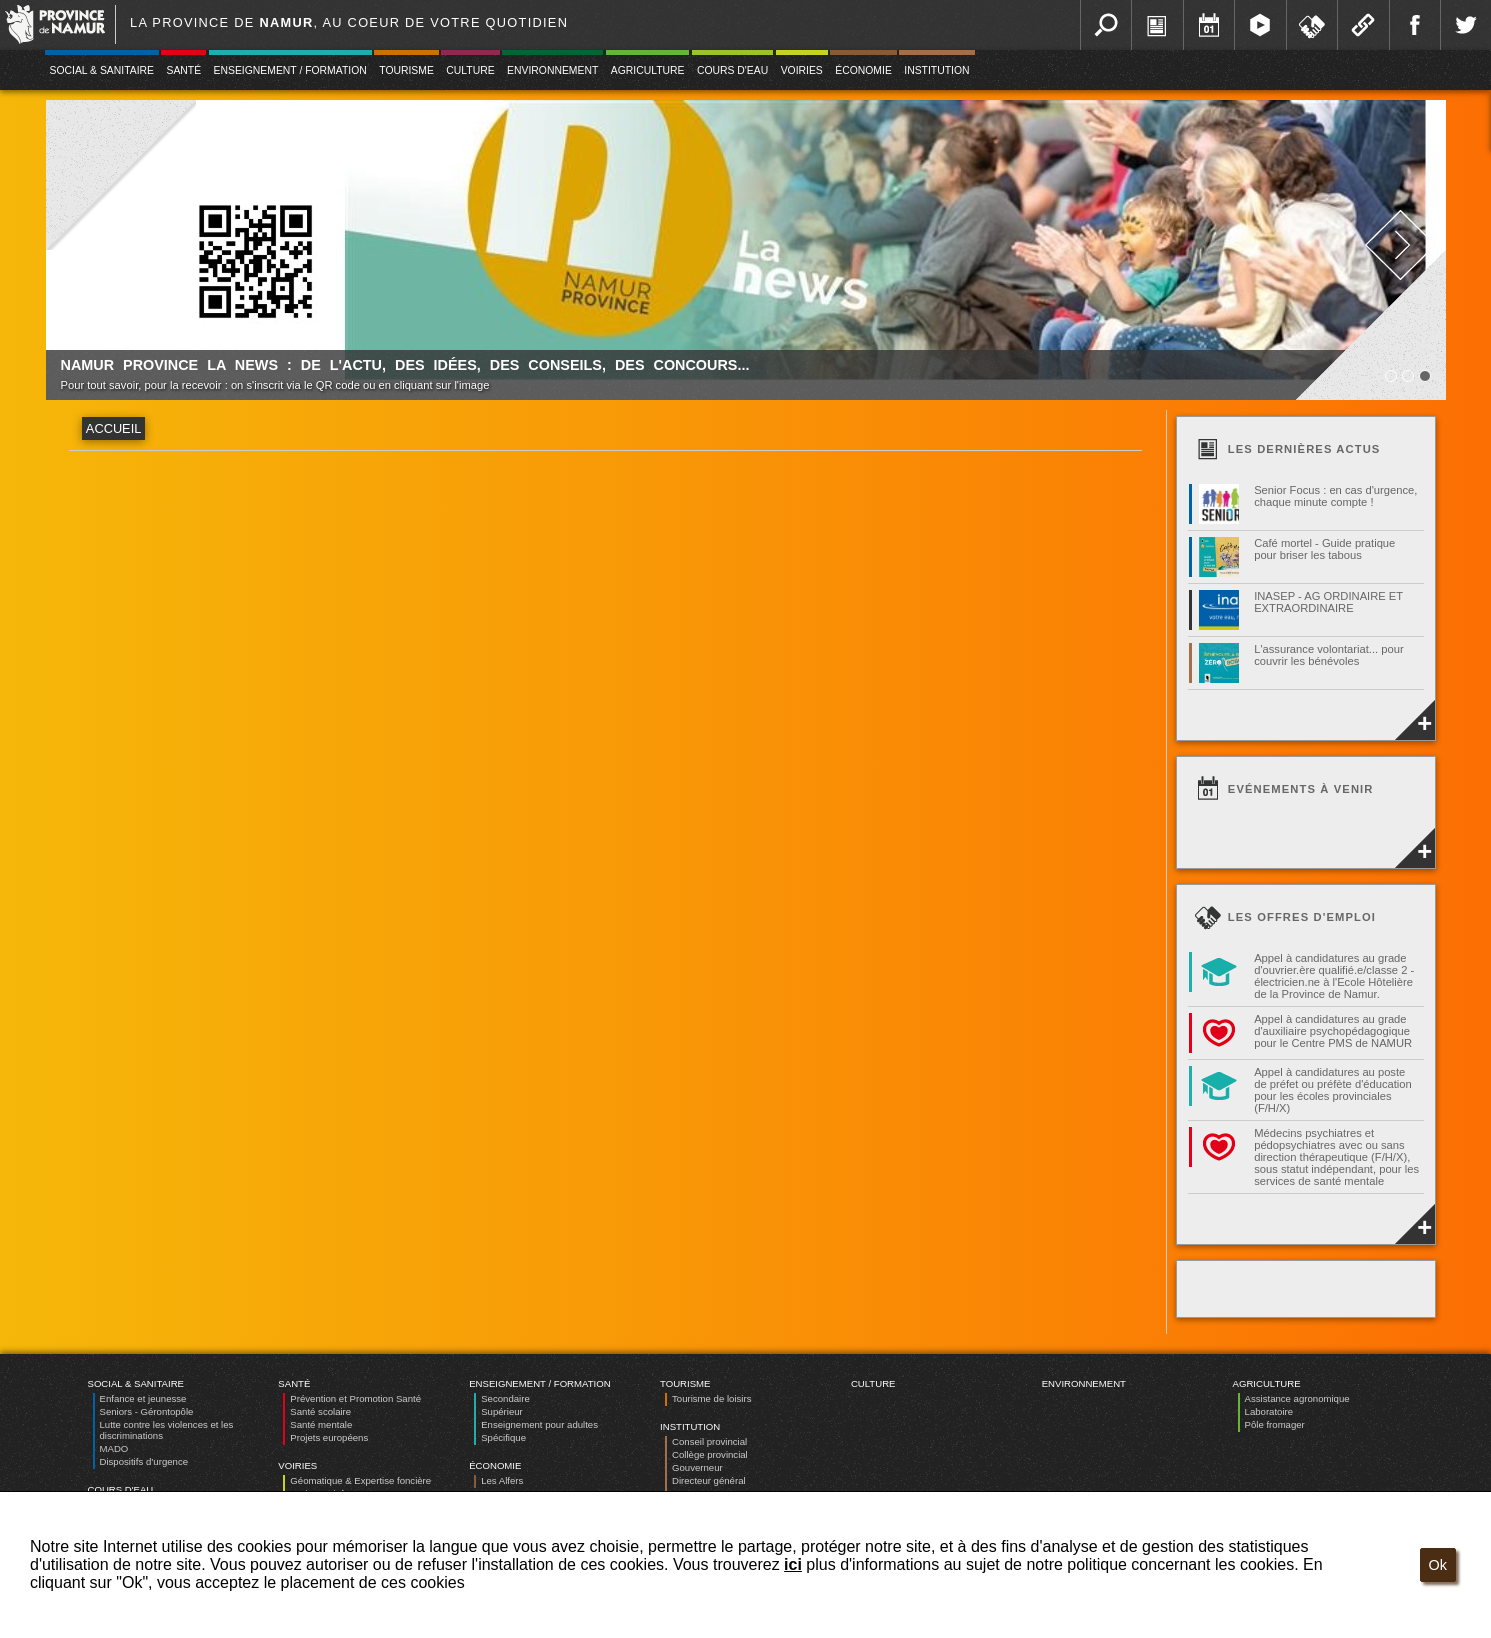 This screenshot has width=1491, height=1638. Describe the element at coordinates (709, 1441) in the screenshot. I see `Conseil provincial` at that location.